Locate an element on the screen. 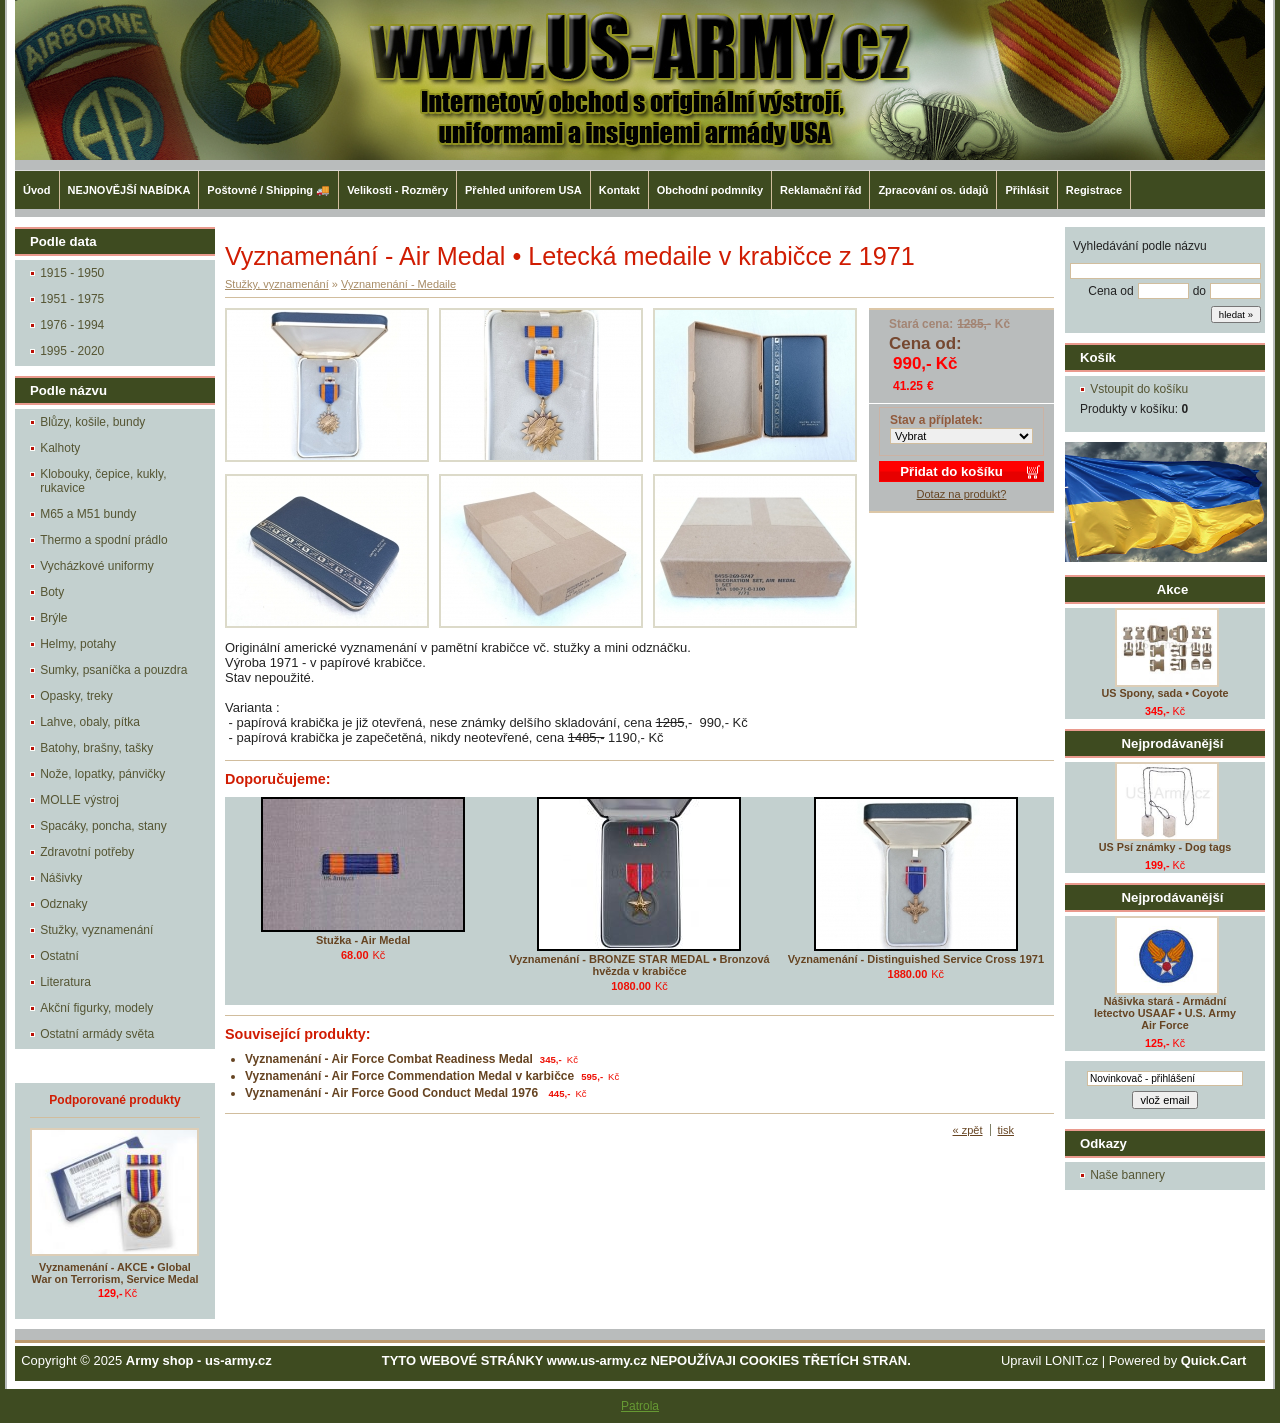 This screenshot has width=1280, height=1423. Obchodní podmníky is located at coordinates (710, 190).